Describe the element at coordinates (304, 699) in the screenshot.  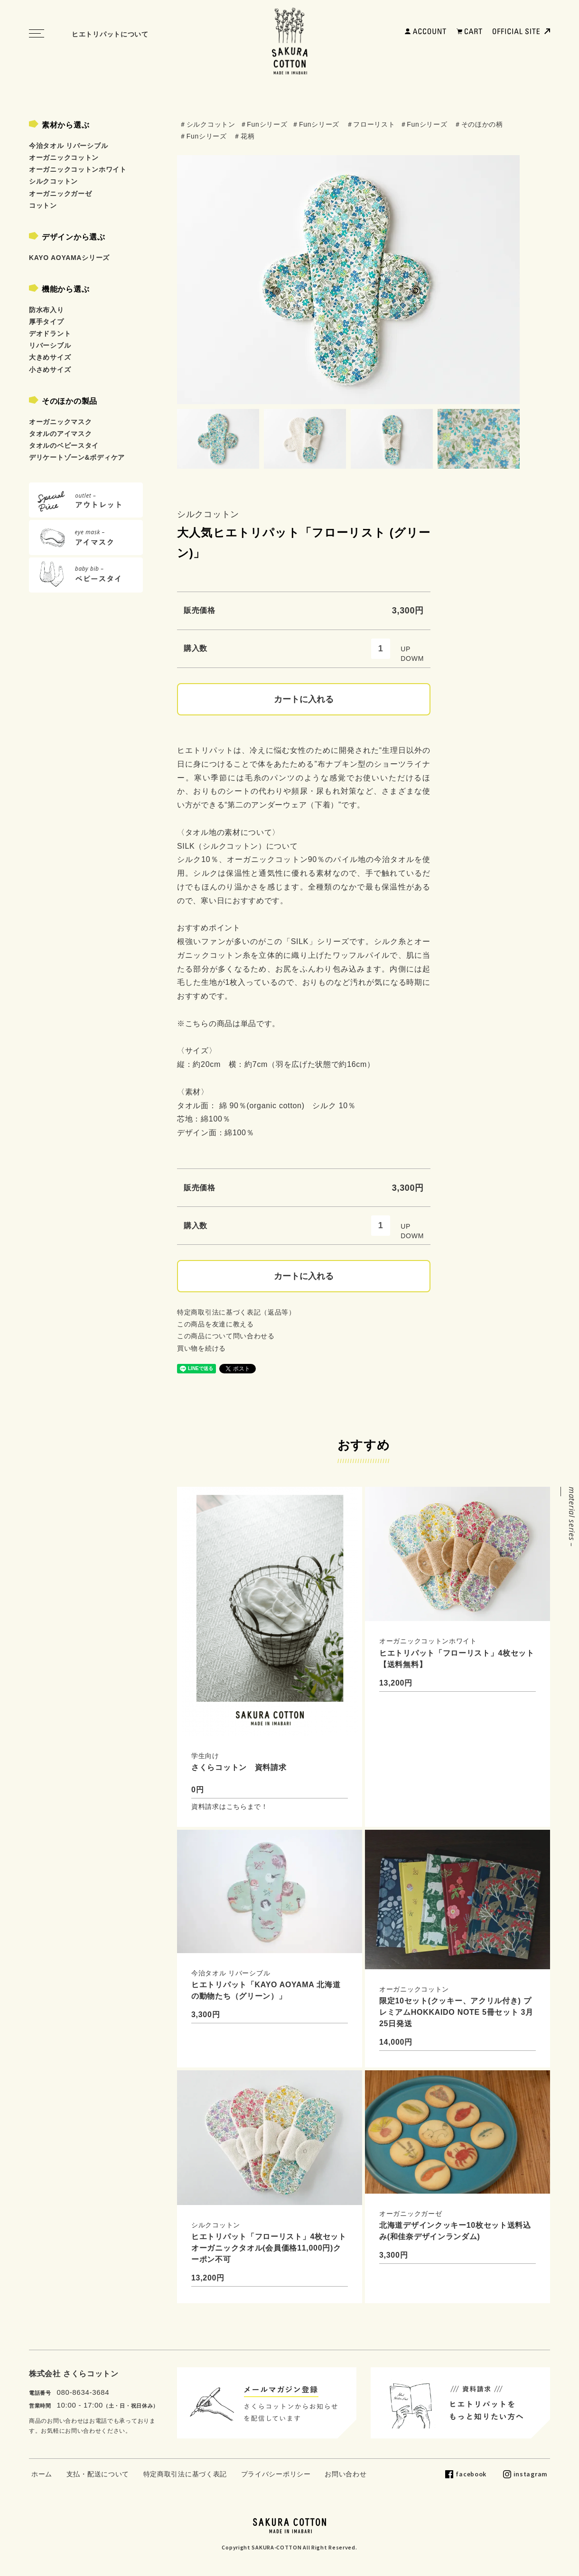
I see `カートに入れる` at that location.